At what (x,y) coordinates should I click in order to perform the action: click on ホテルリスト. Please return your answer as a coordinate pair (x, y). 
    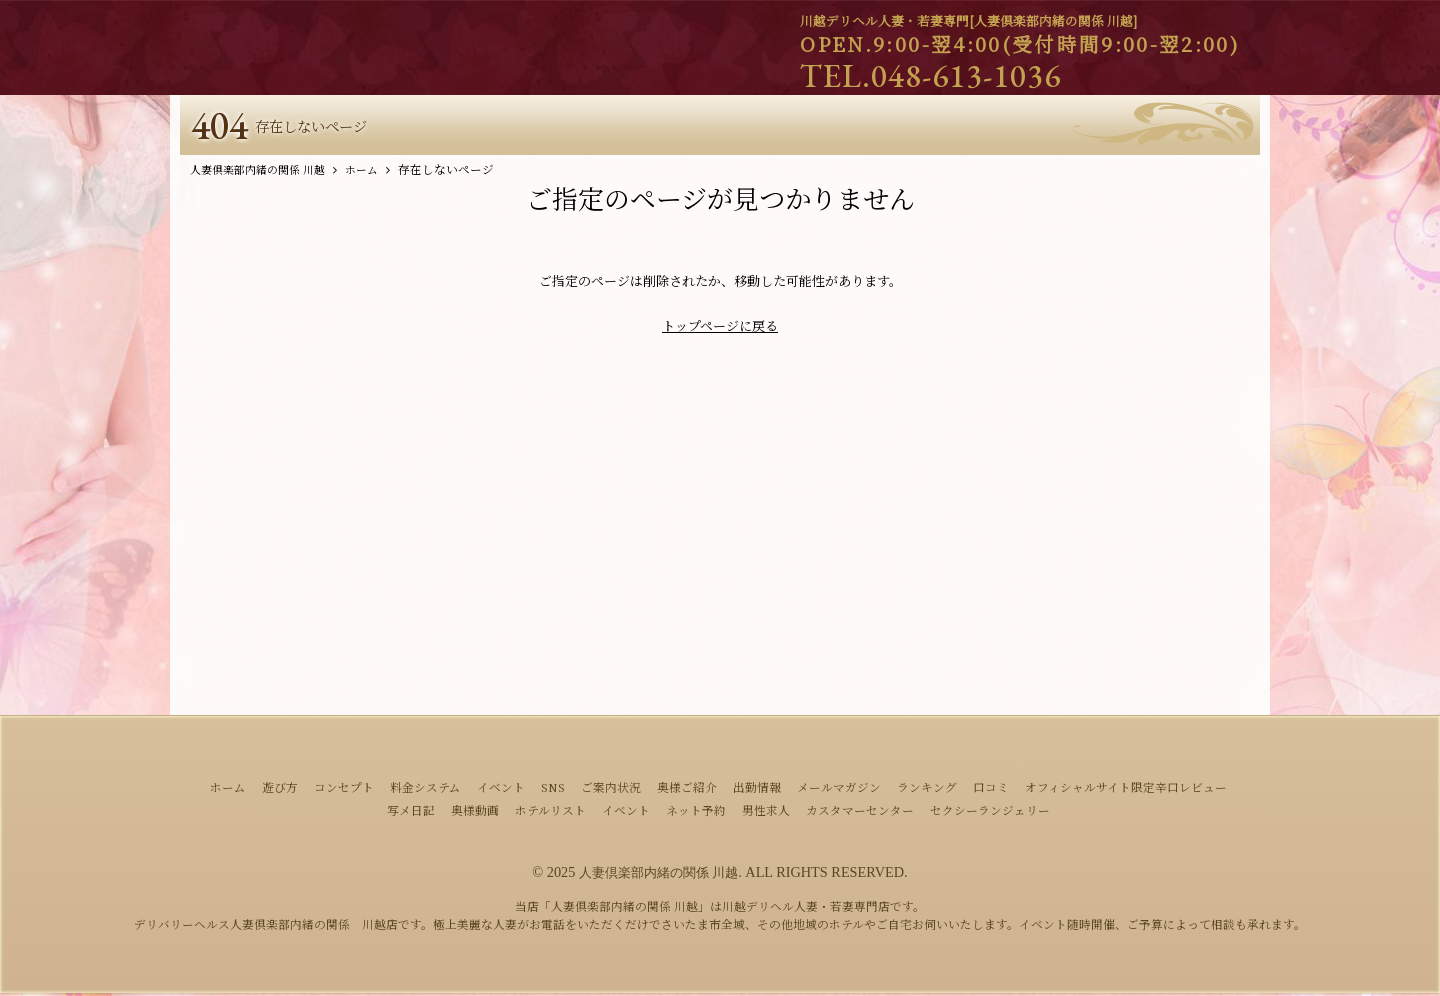
    Looking at the image, I should click on (550, 814).